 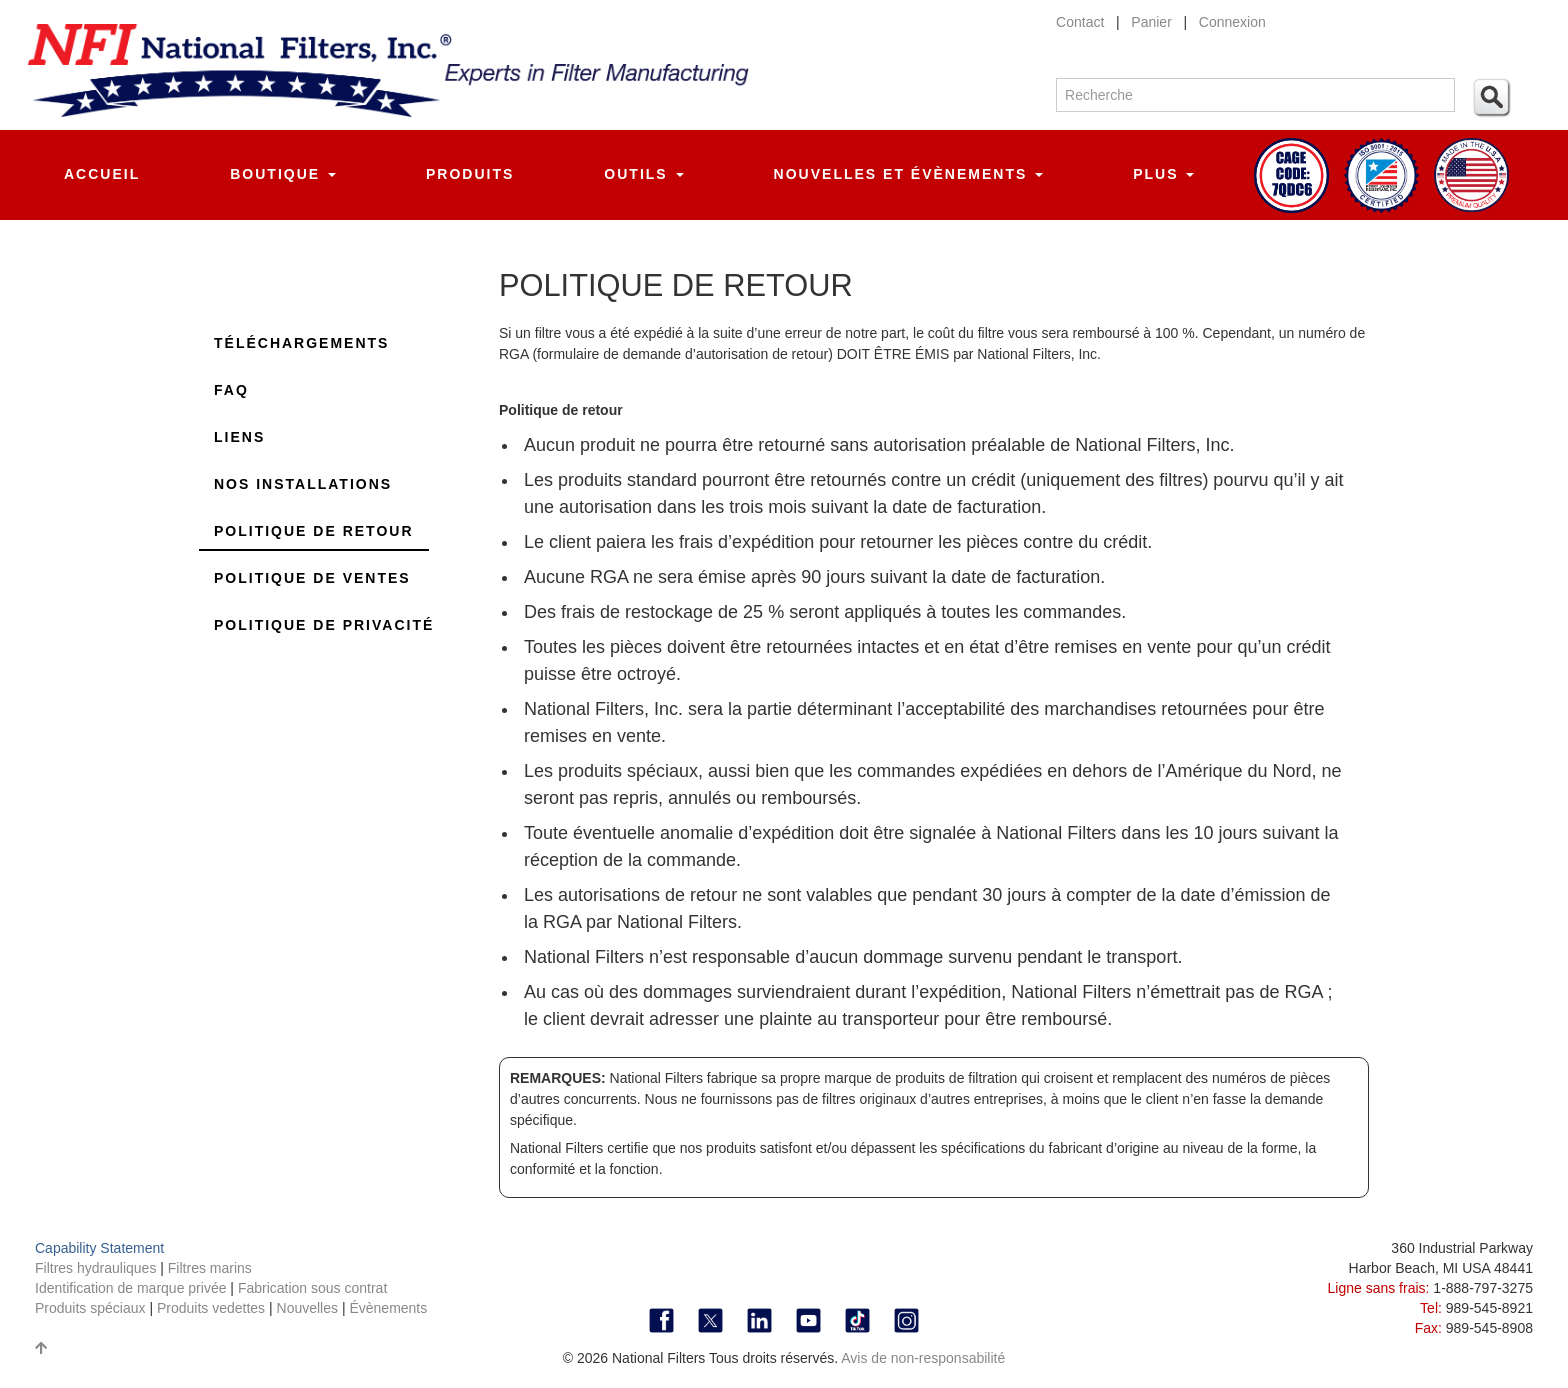 I want to click on Plus [button], so click(x=1163, y=174).